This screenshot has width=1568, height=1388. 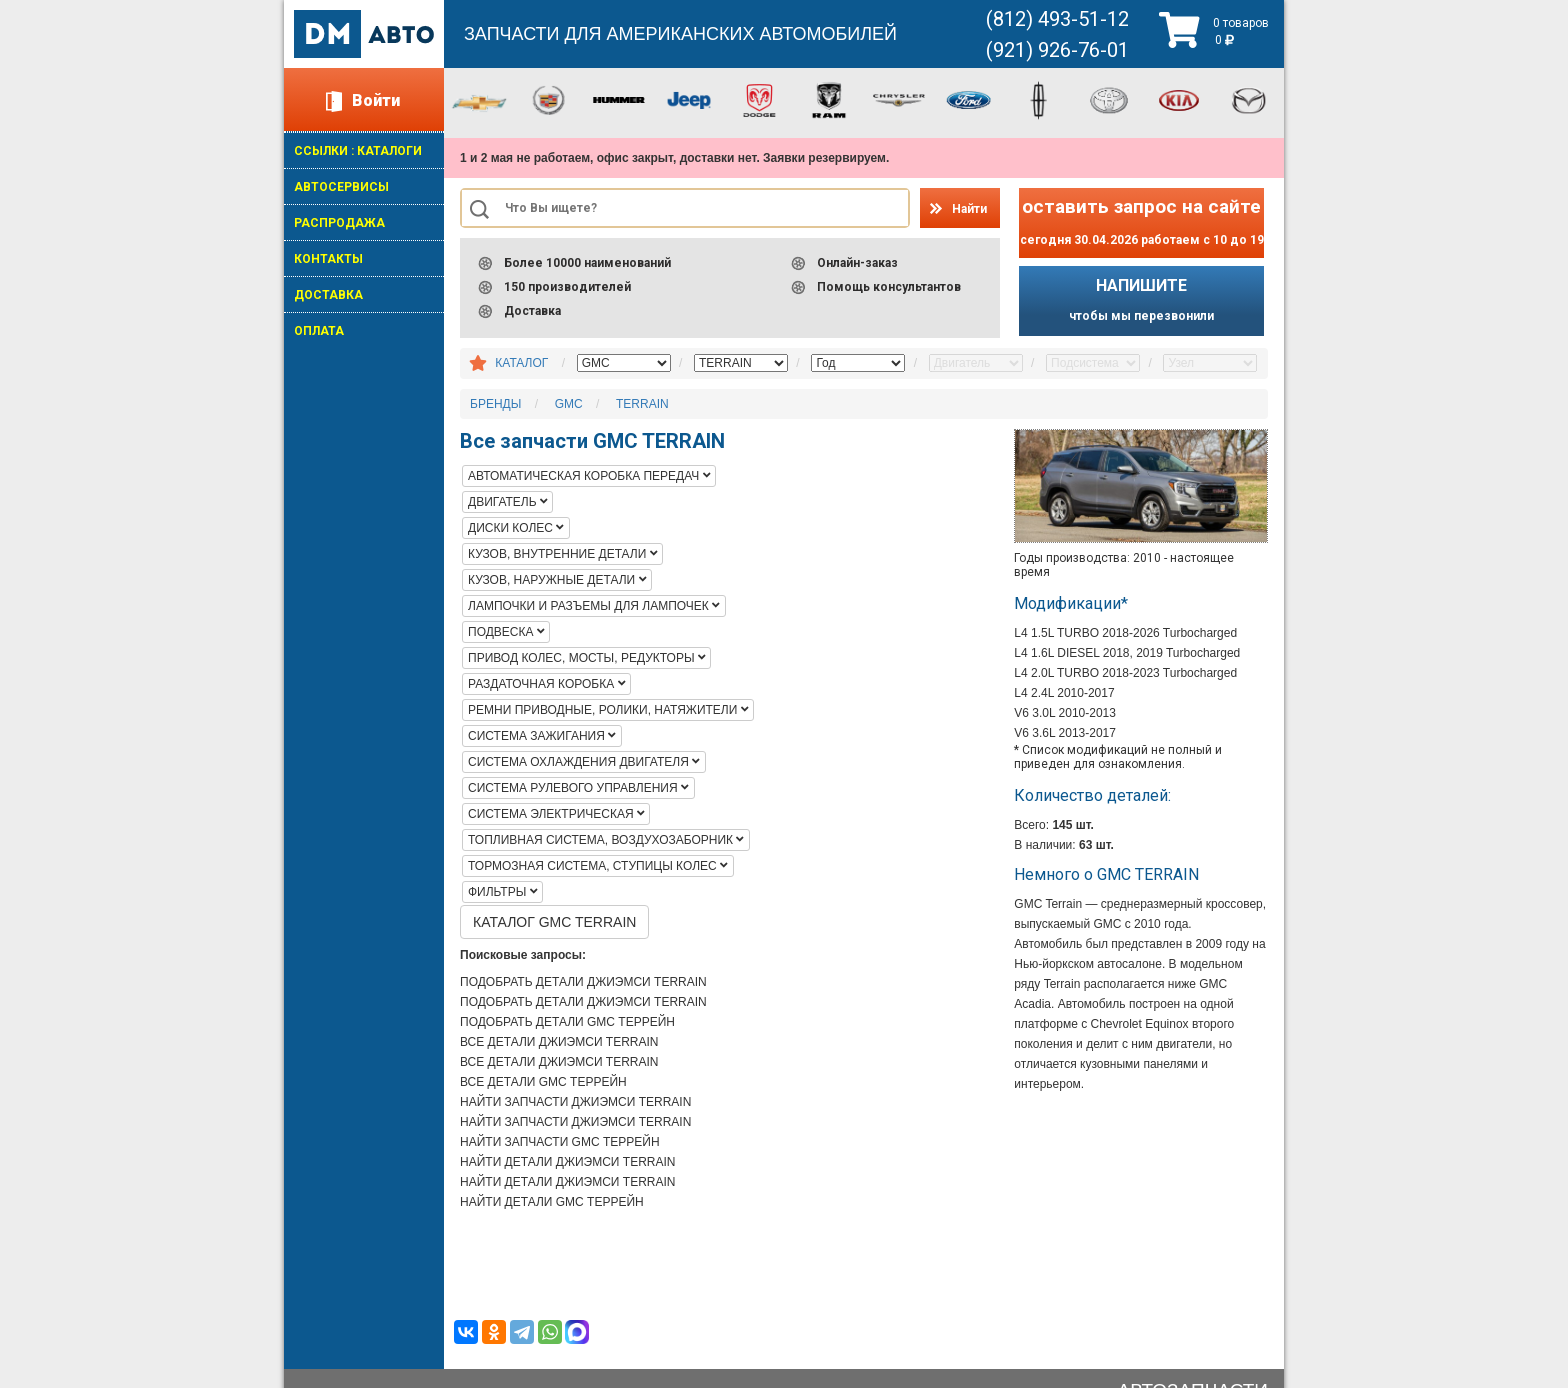 What do you see at coordinates (358, 151) in the screenshot?
I see `ССЫЛКИ : КАТАЛОГИ` at bounding box center [358, 151].